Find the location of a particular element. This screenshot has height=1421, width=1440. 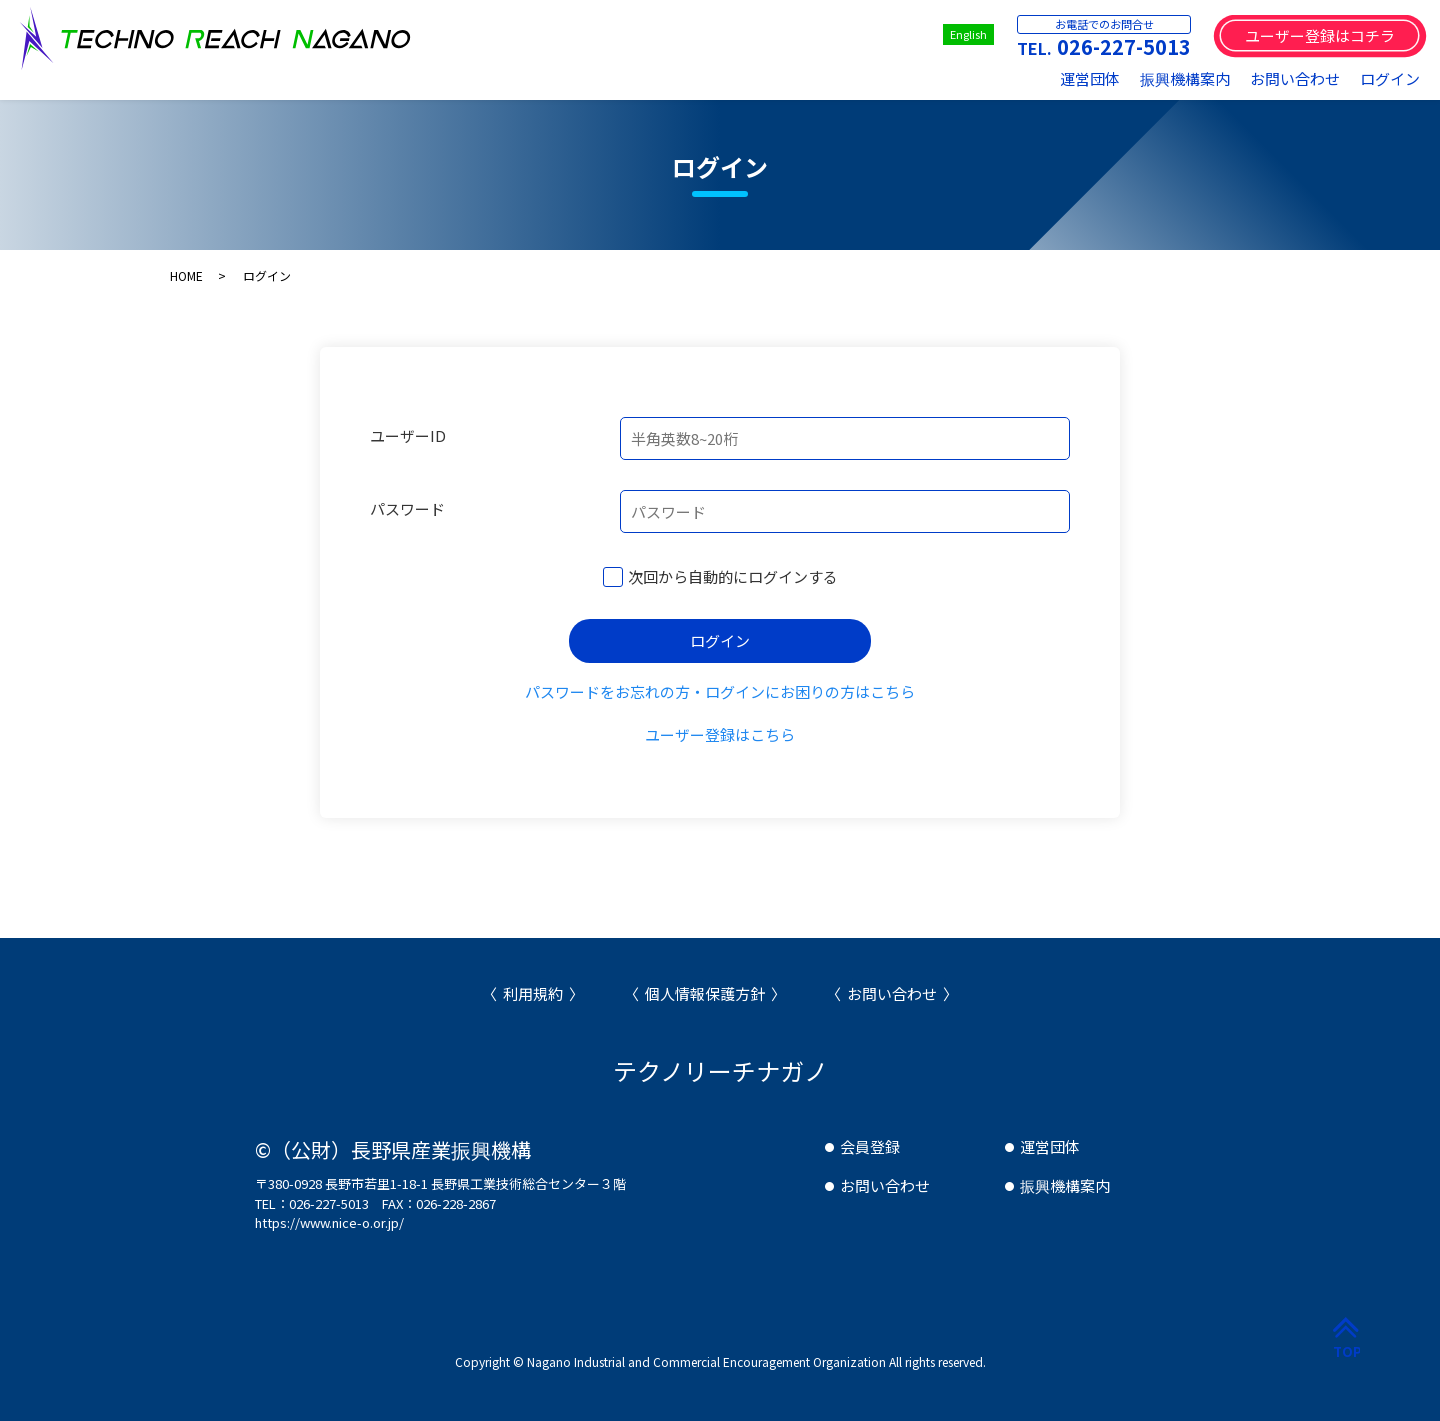

パスワードをお忘れの方・ログインにお困りの方はこちら is located at coordinates (720, 691).